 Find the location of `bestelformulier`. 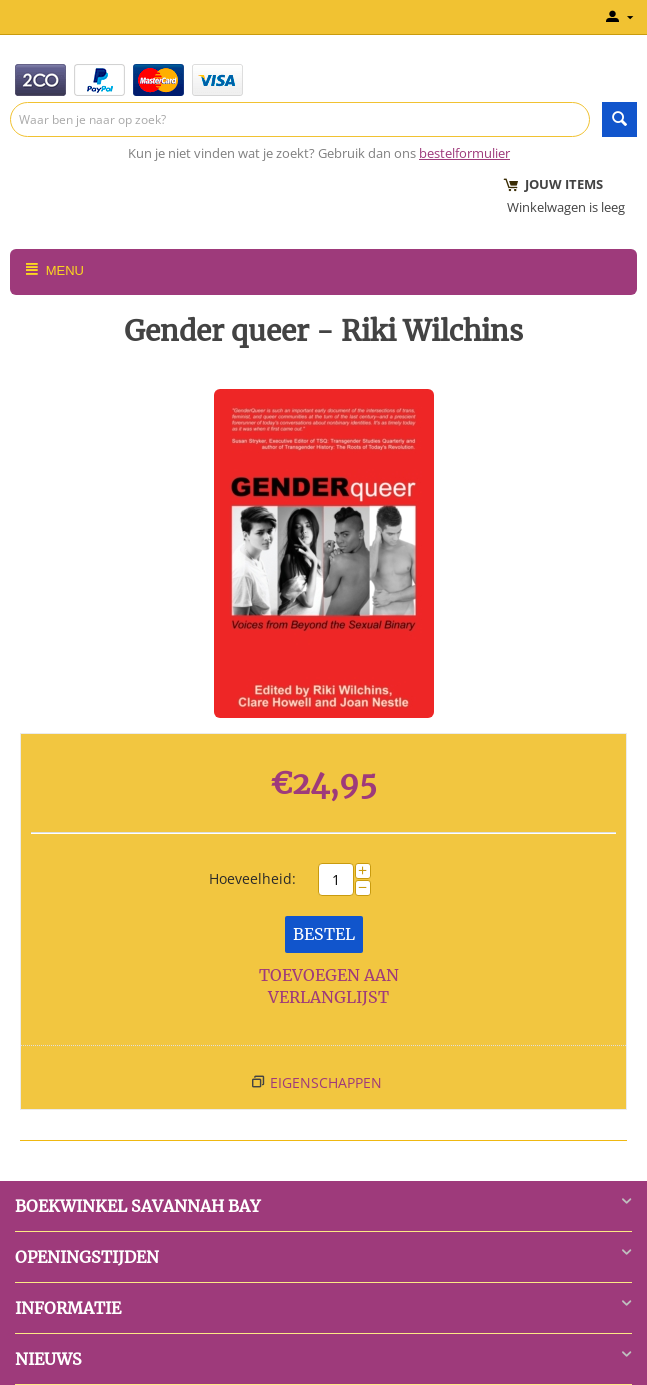

bestelformulier is located at coordinates (464, 153).